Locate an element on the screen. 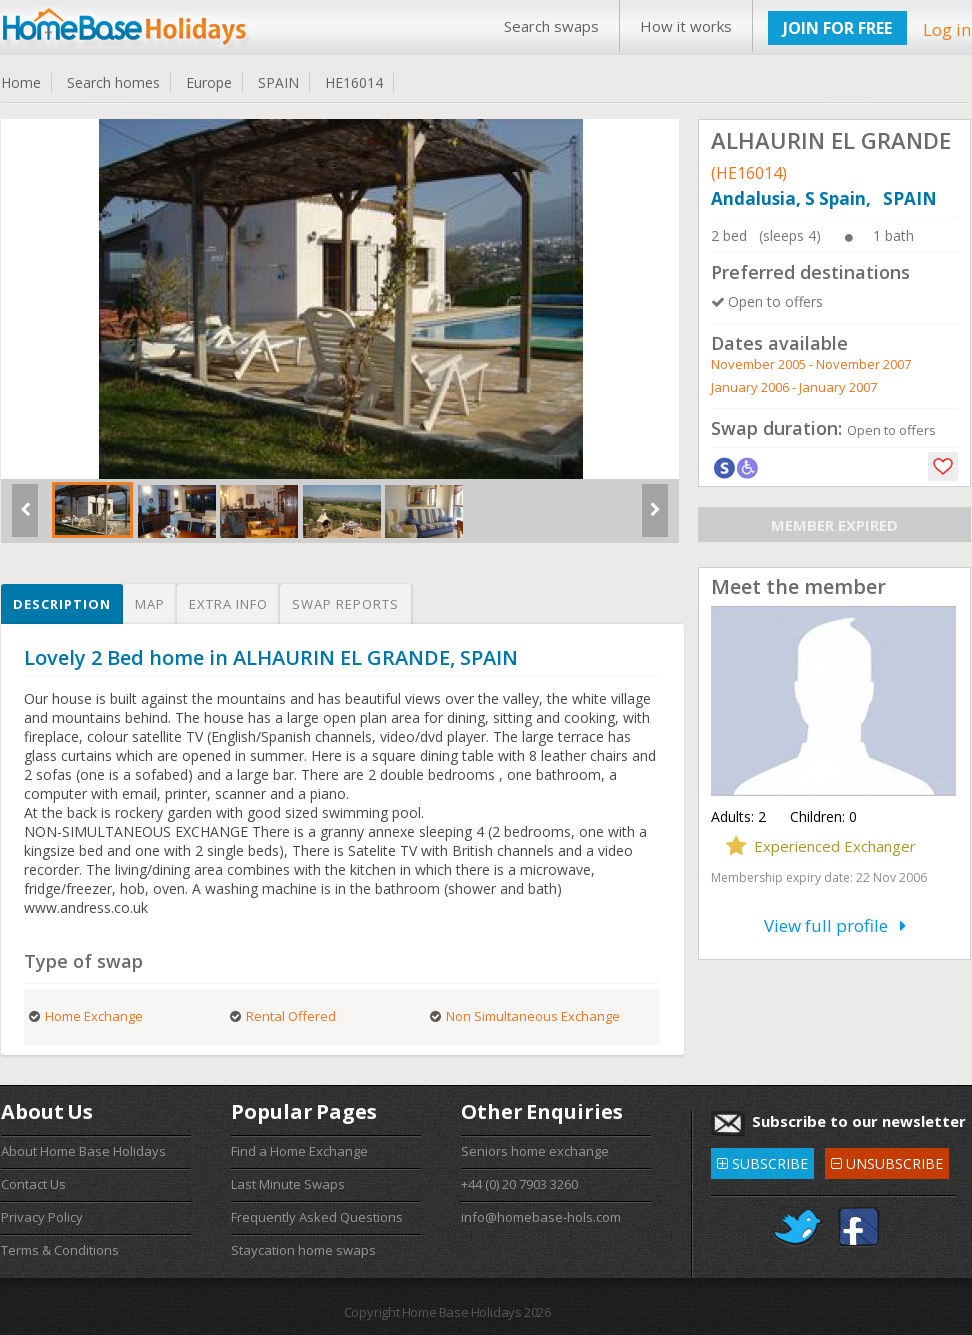  JOIN FOR FREE is located at coordinates (837, 28).